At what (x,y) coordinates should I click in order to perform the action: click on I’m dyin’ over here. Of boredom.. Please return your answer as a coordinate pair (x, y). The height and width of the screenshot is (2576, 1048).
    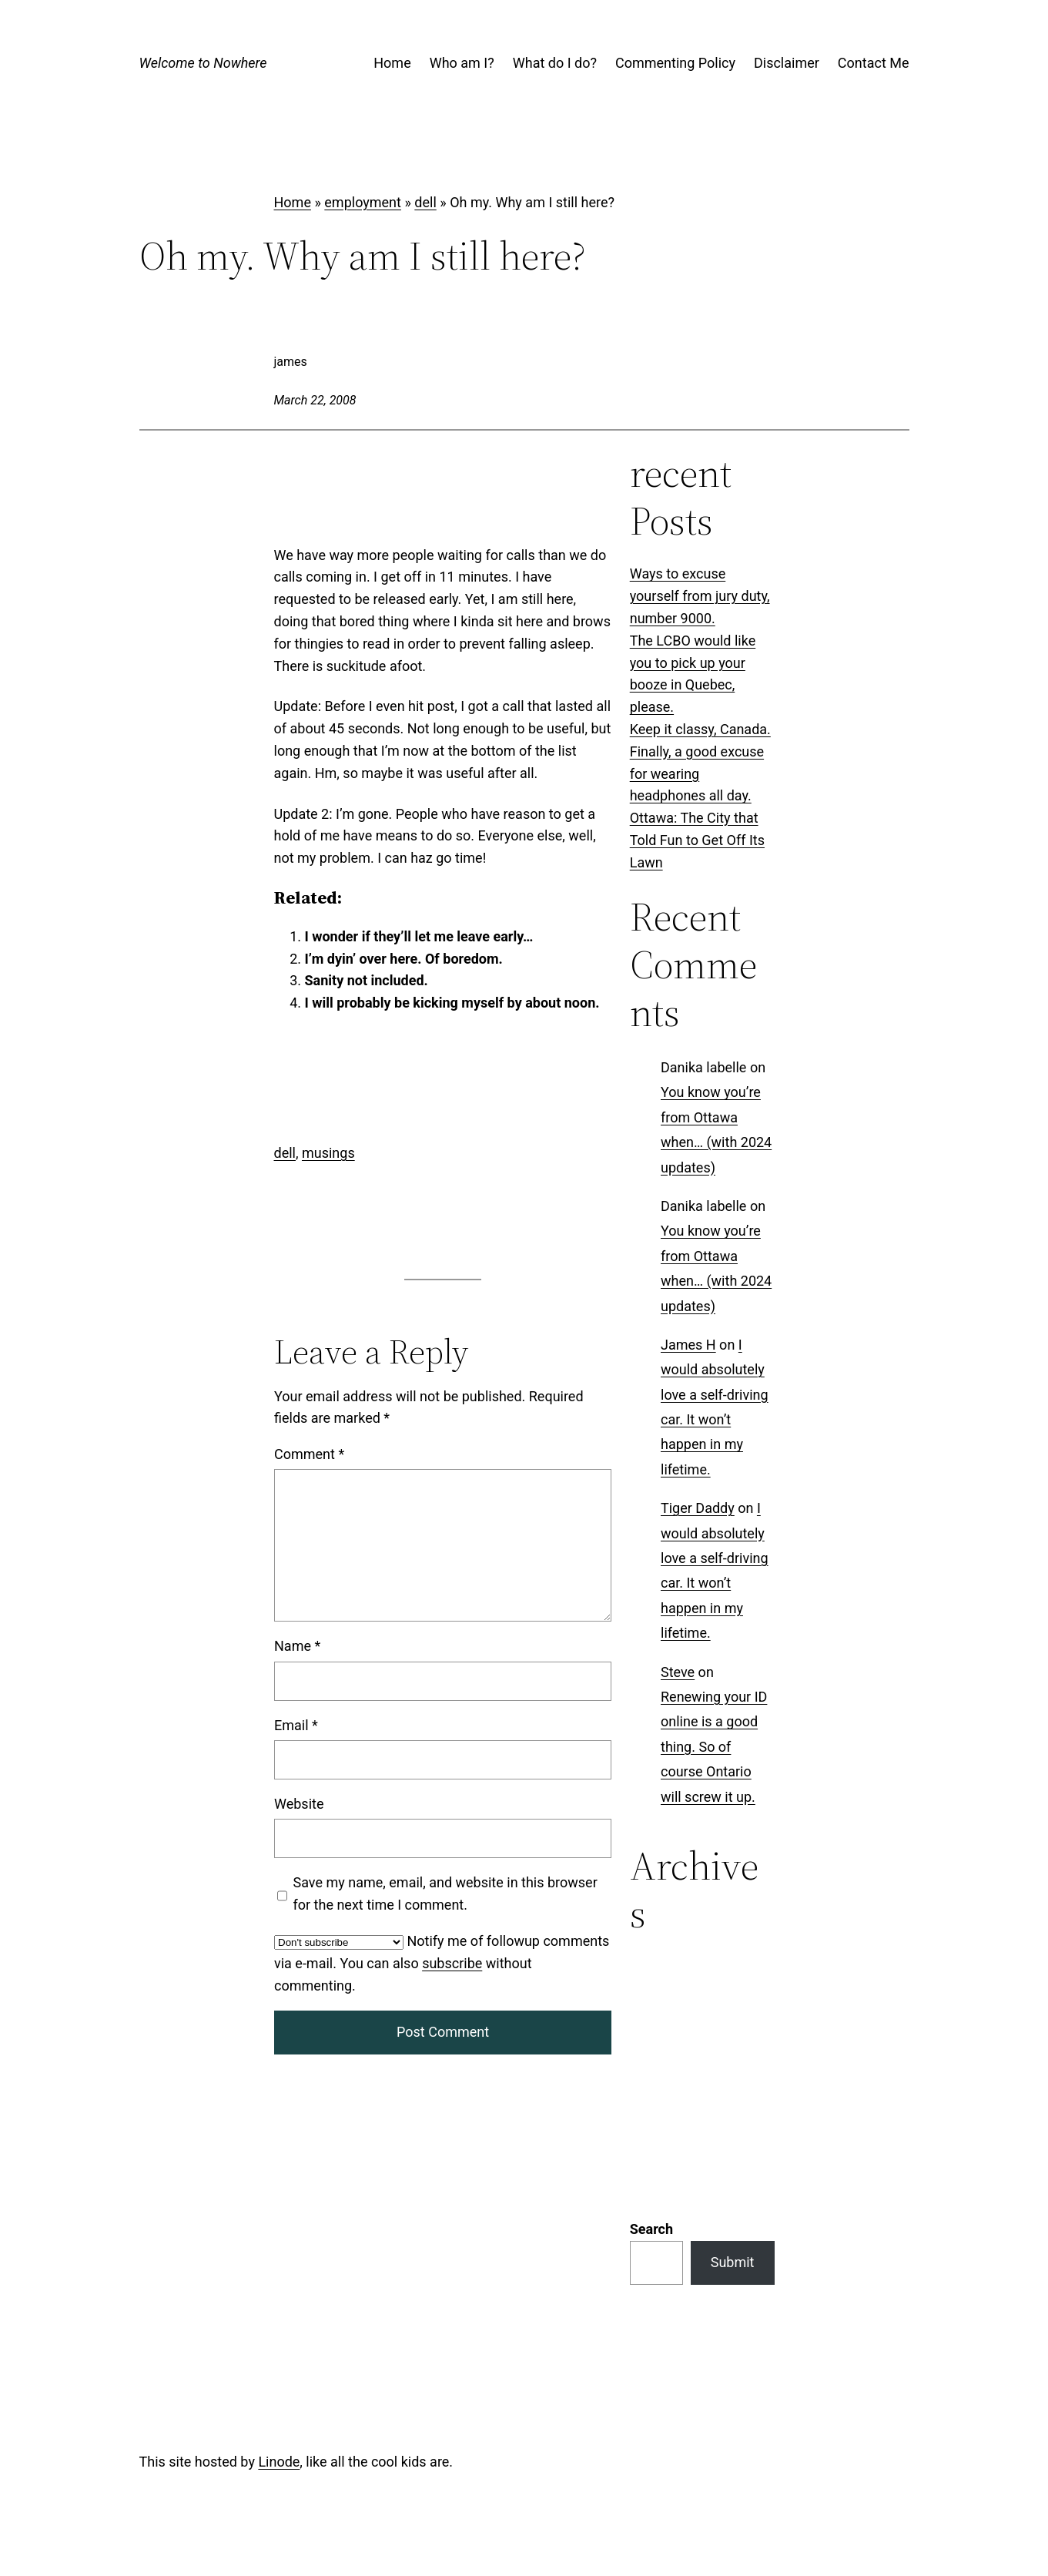
    Looking at the image, I should click on (404, 959).